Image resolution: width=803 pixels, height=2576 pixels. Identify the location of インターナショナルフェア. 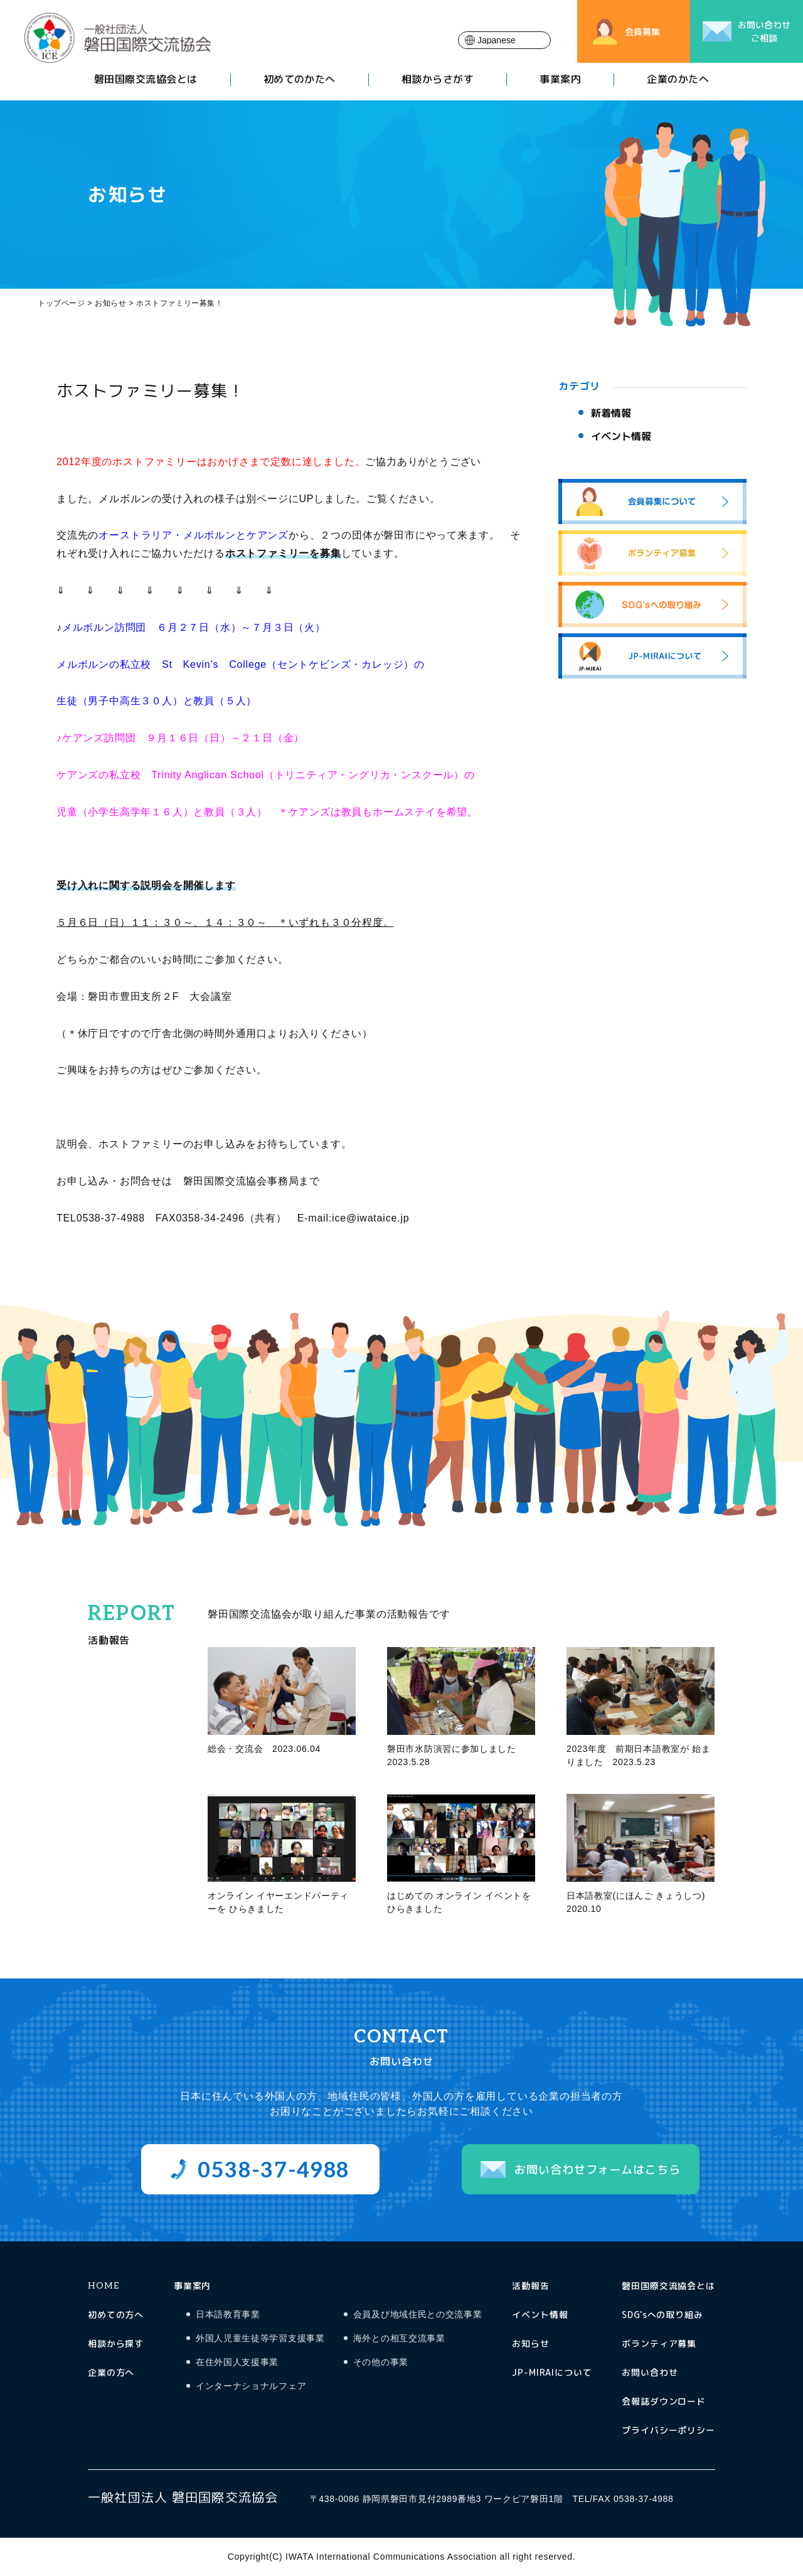
(251, 2386).